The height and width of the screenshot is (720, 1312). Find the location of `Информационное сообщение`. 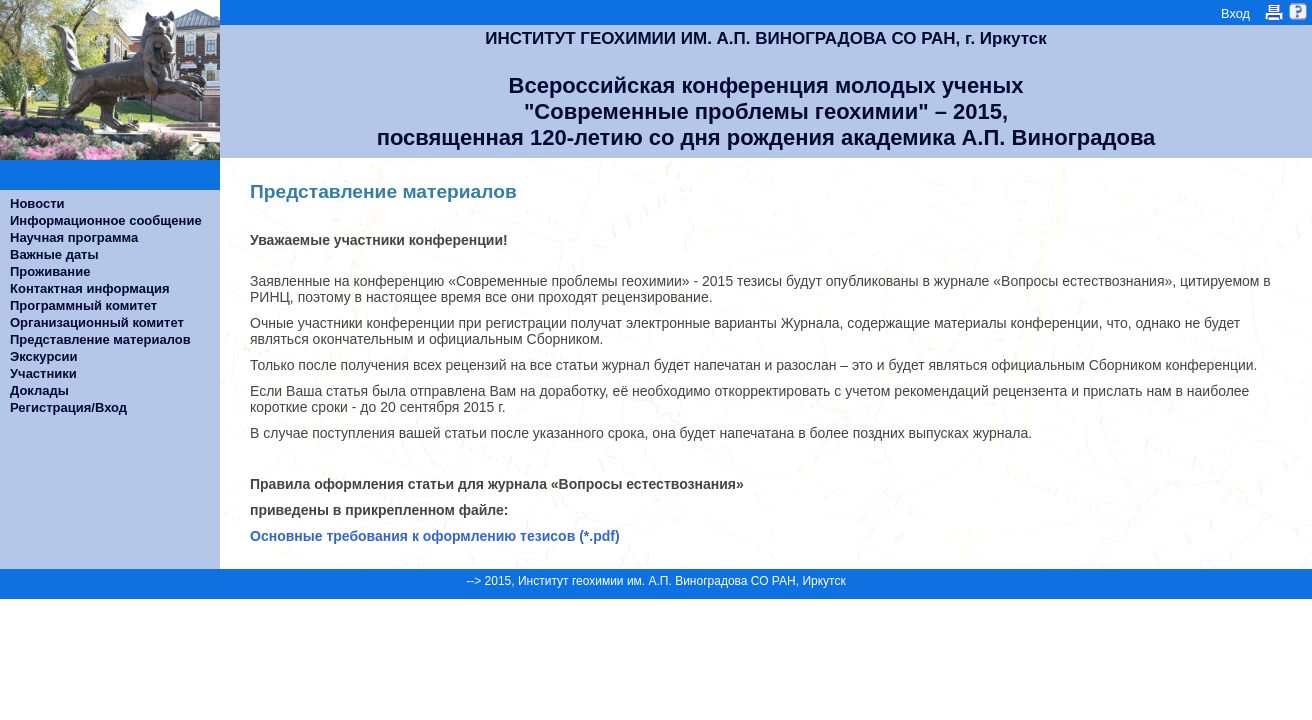

Информационное сообщение is located at coordinates (106, 220).